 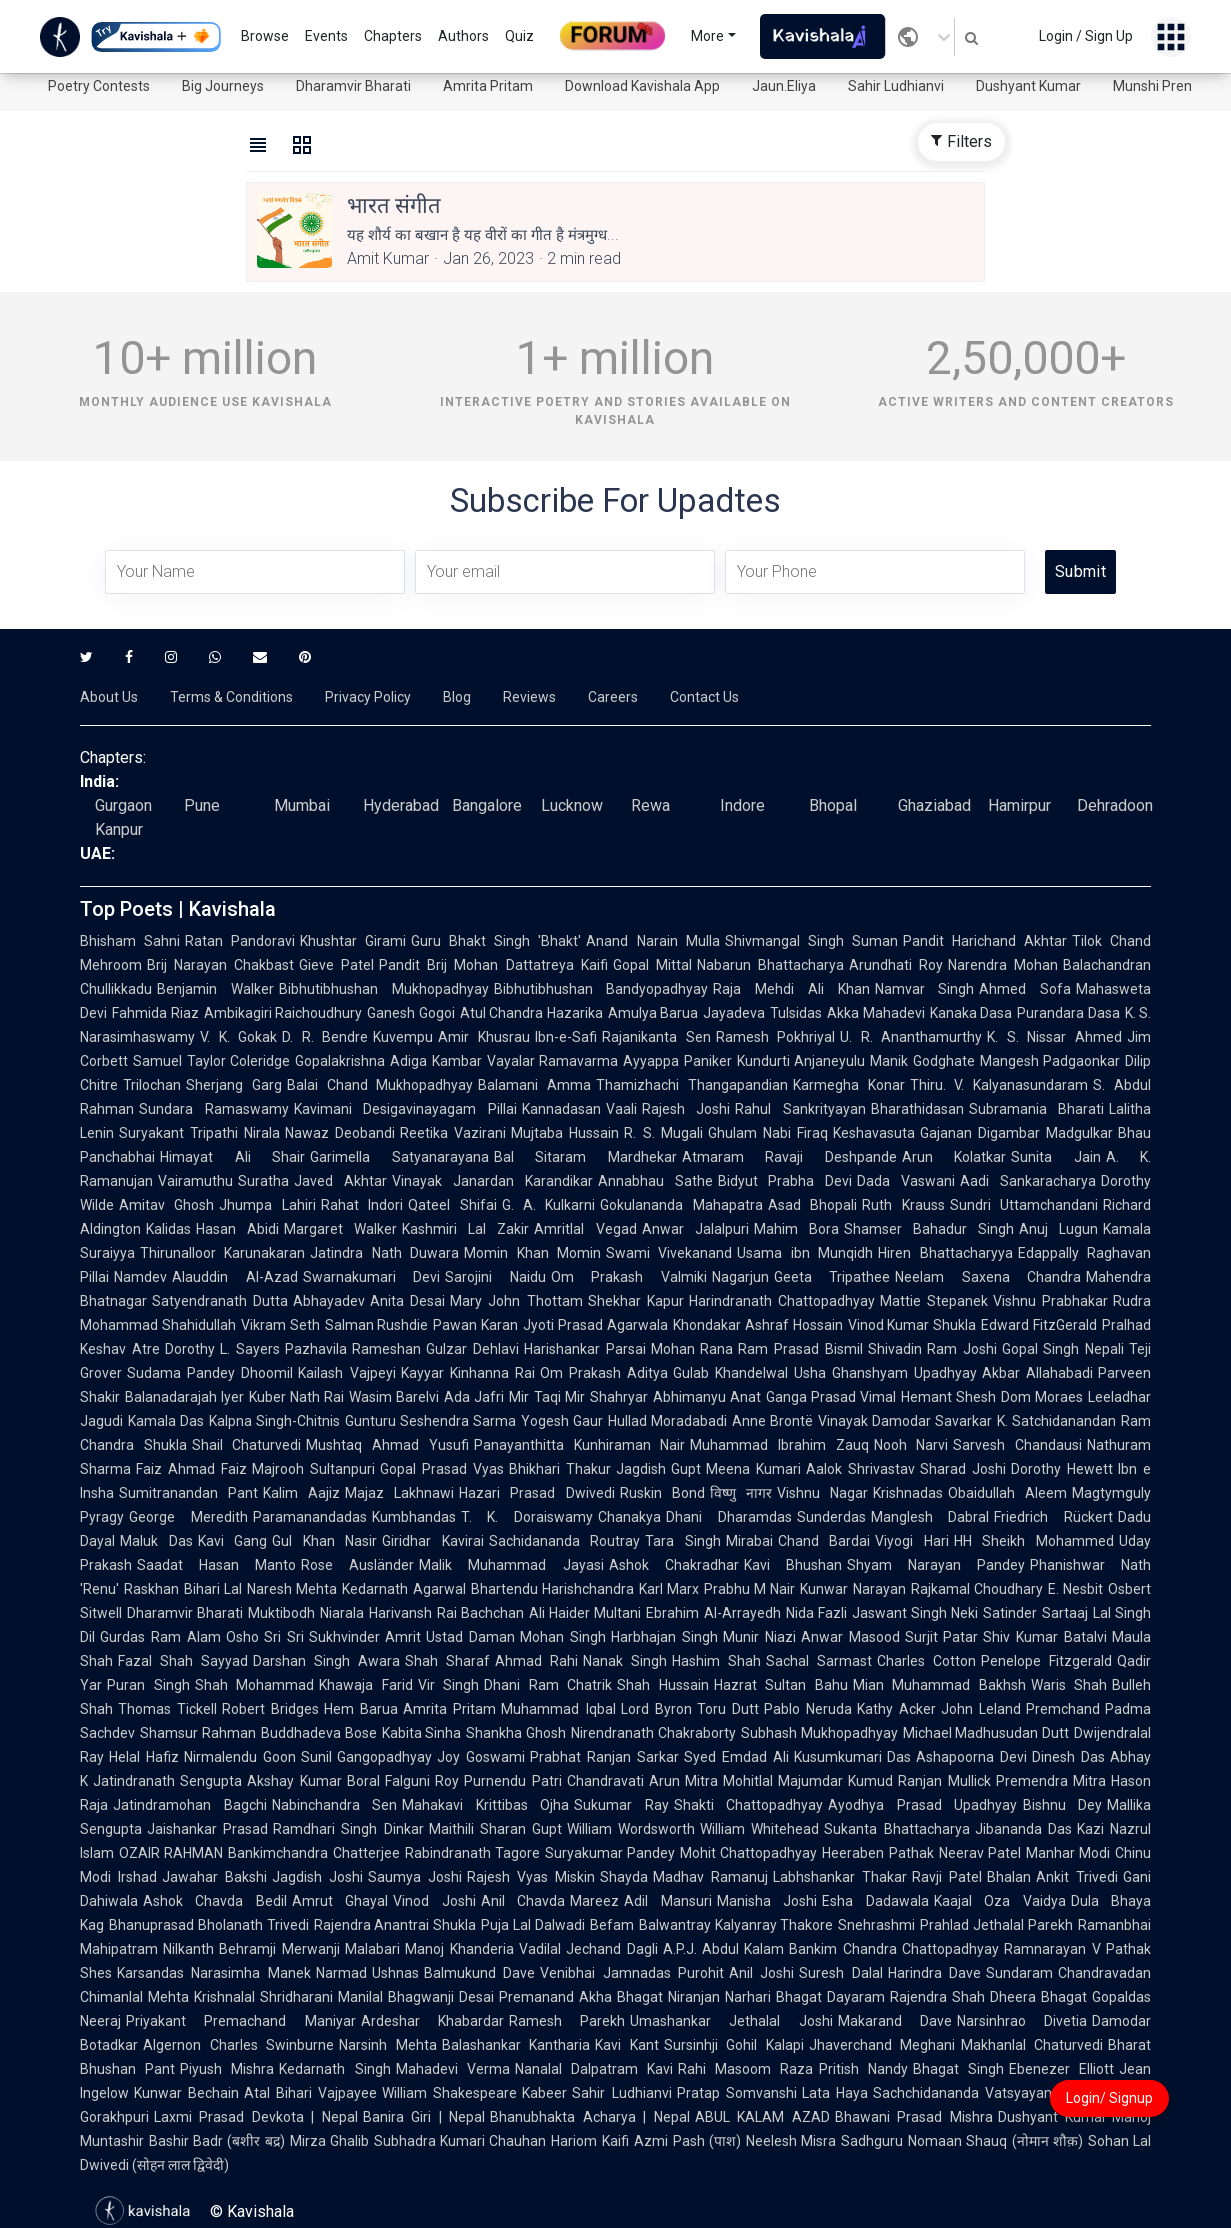 What do you see at coordinates (605, 1781) in the screenshot?
I see `Chandravati` at bounding box center [605, 1781].